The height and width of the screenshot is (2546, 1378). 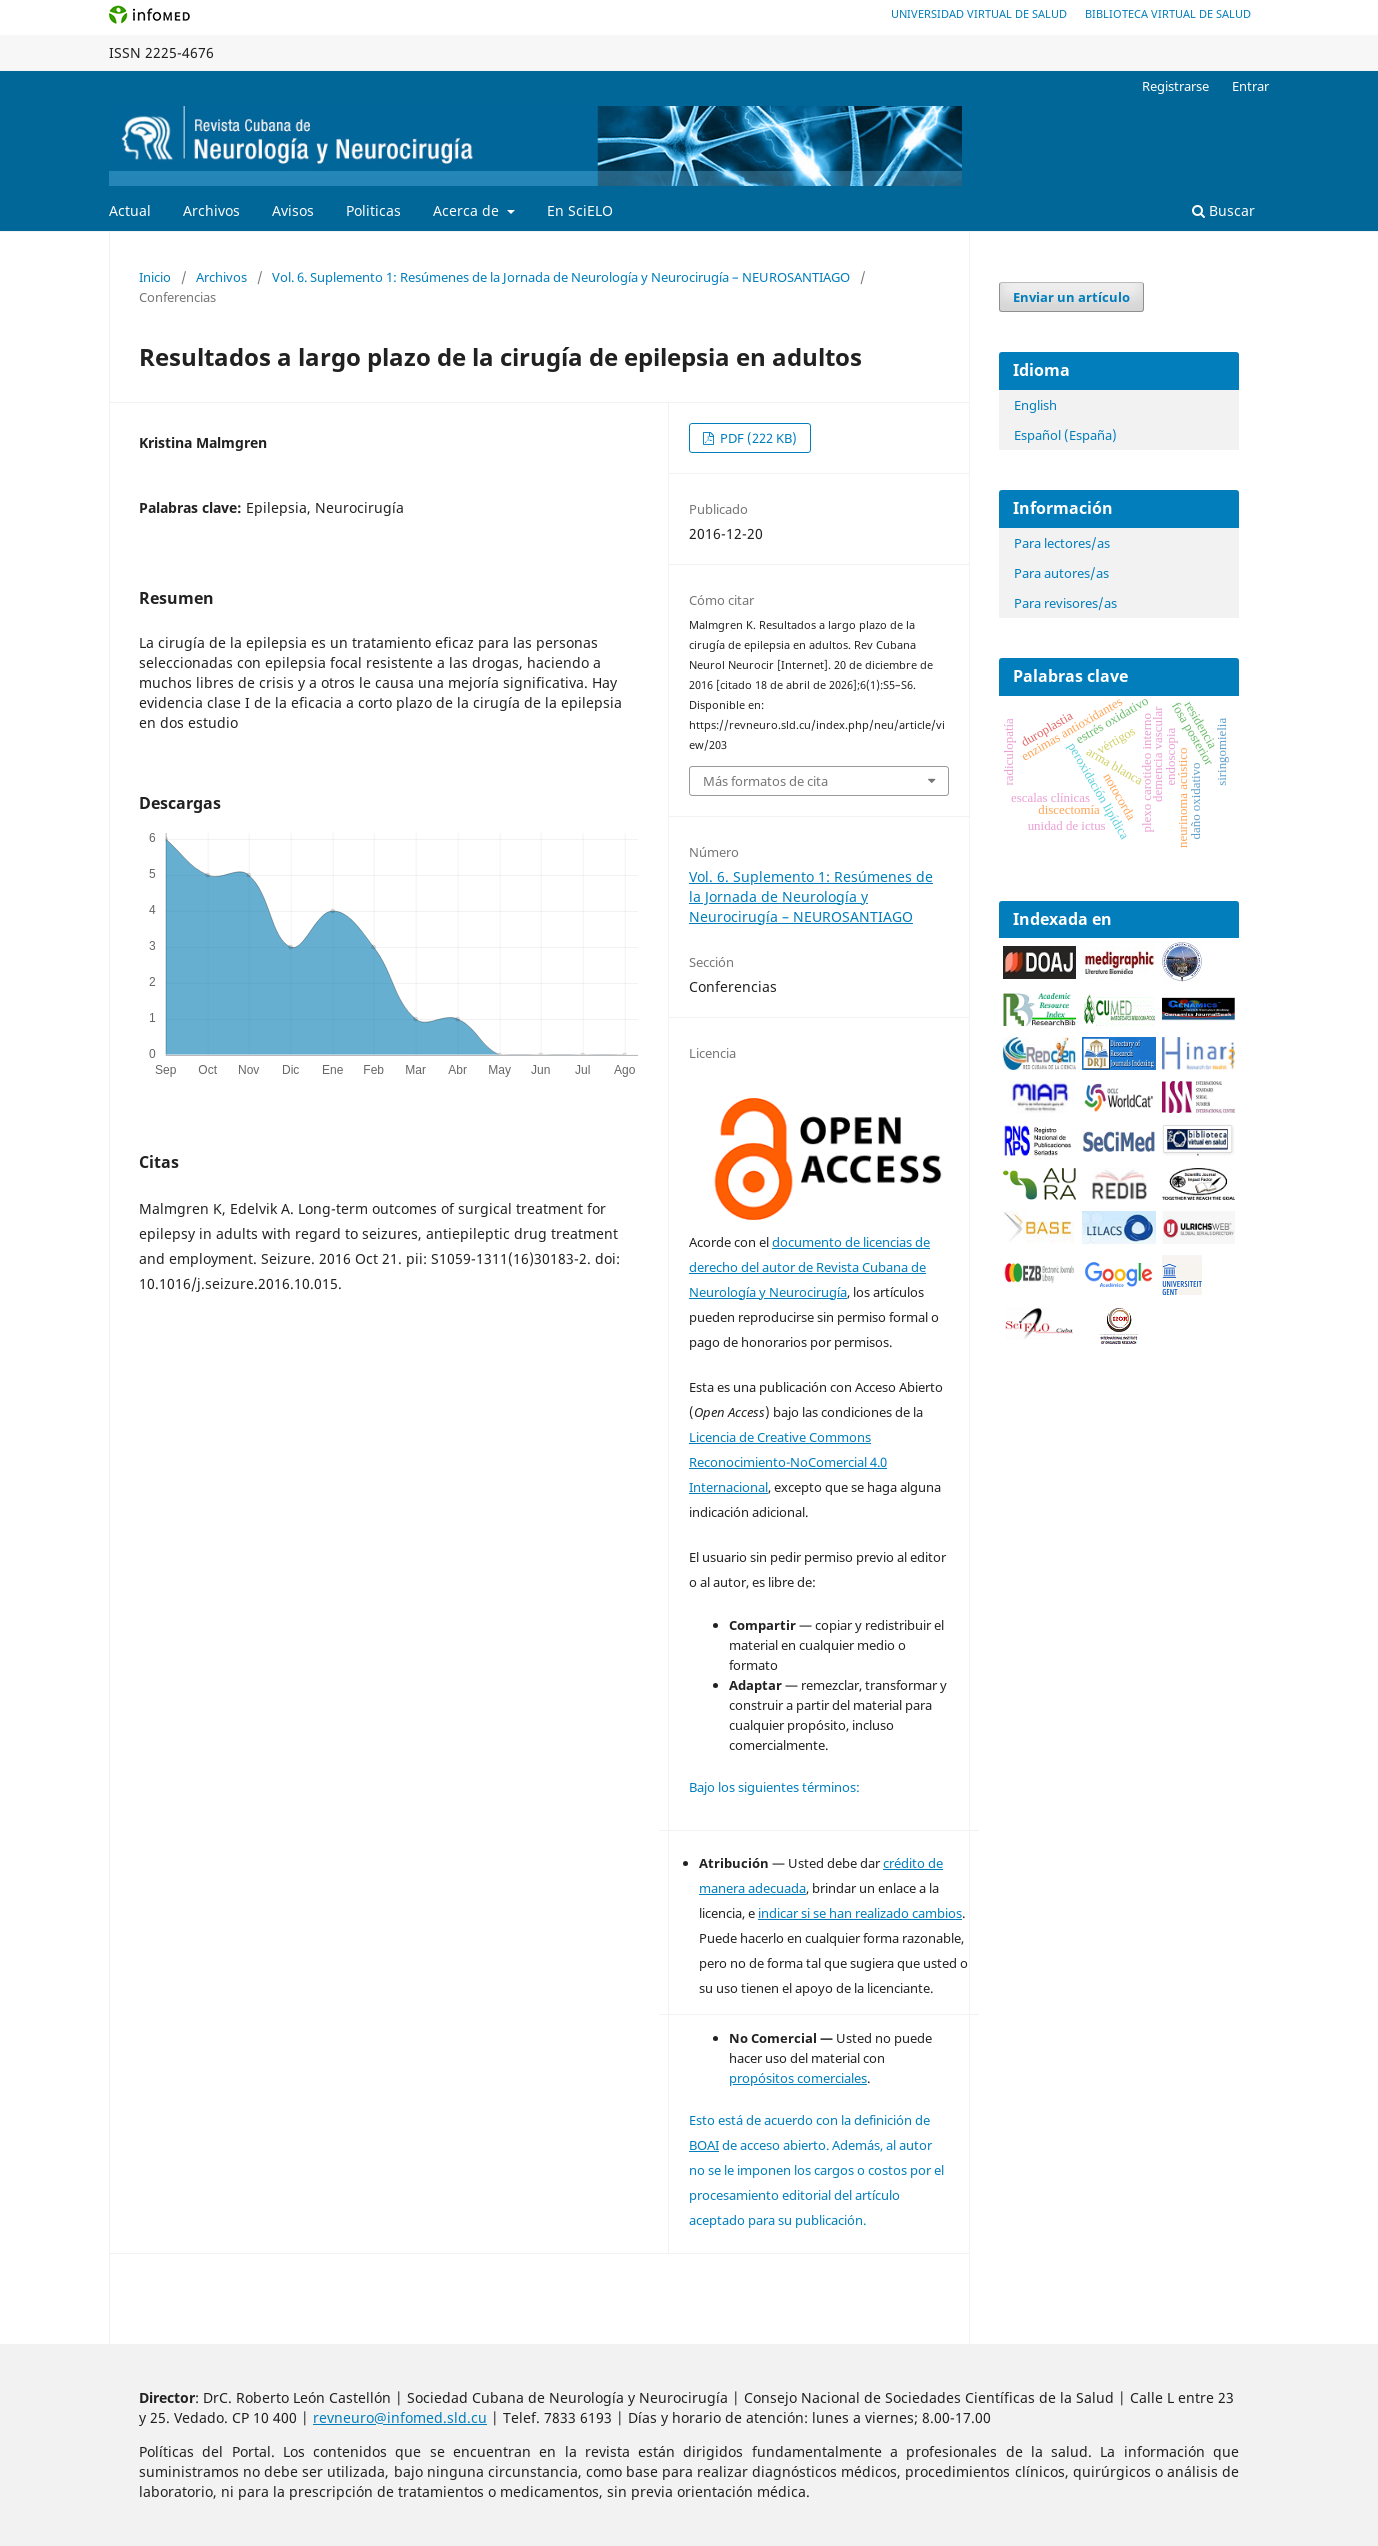 What do you see at coordinates (373, 210) in the screenshot?
I see `Politicas` at bounding box center [373, 210].